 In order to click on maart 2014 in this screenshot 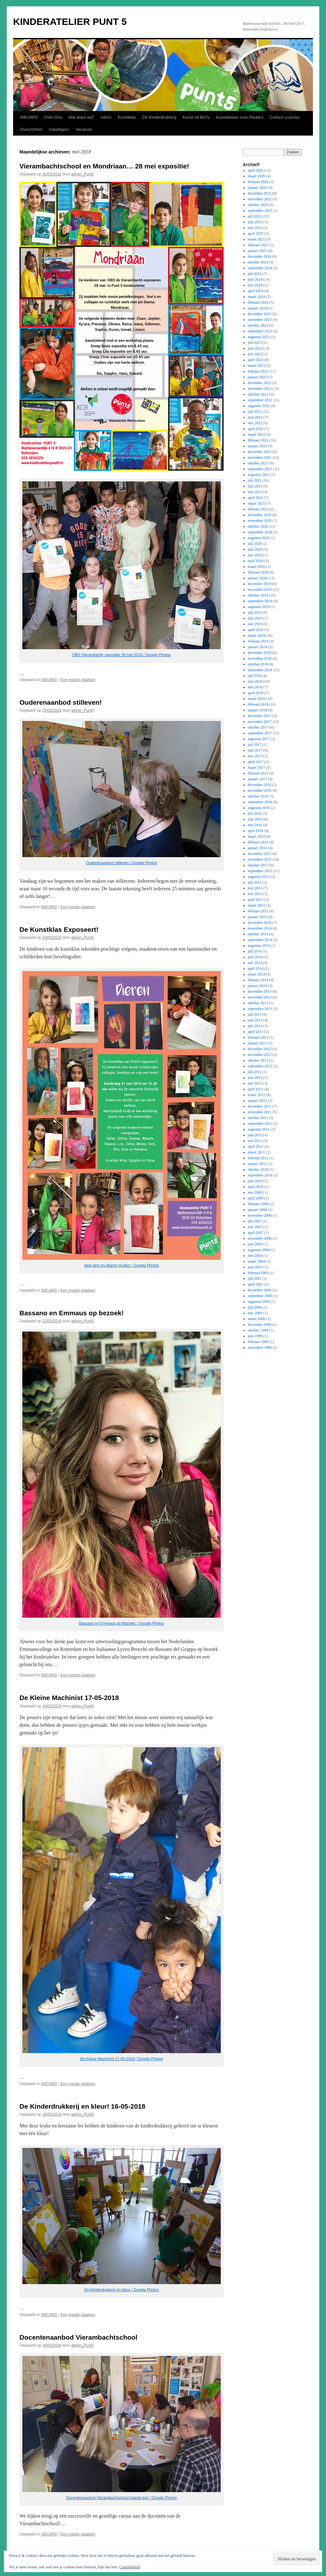, I will do `click(256, 974)`.